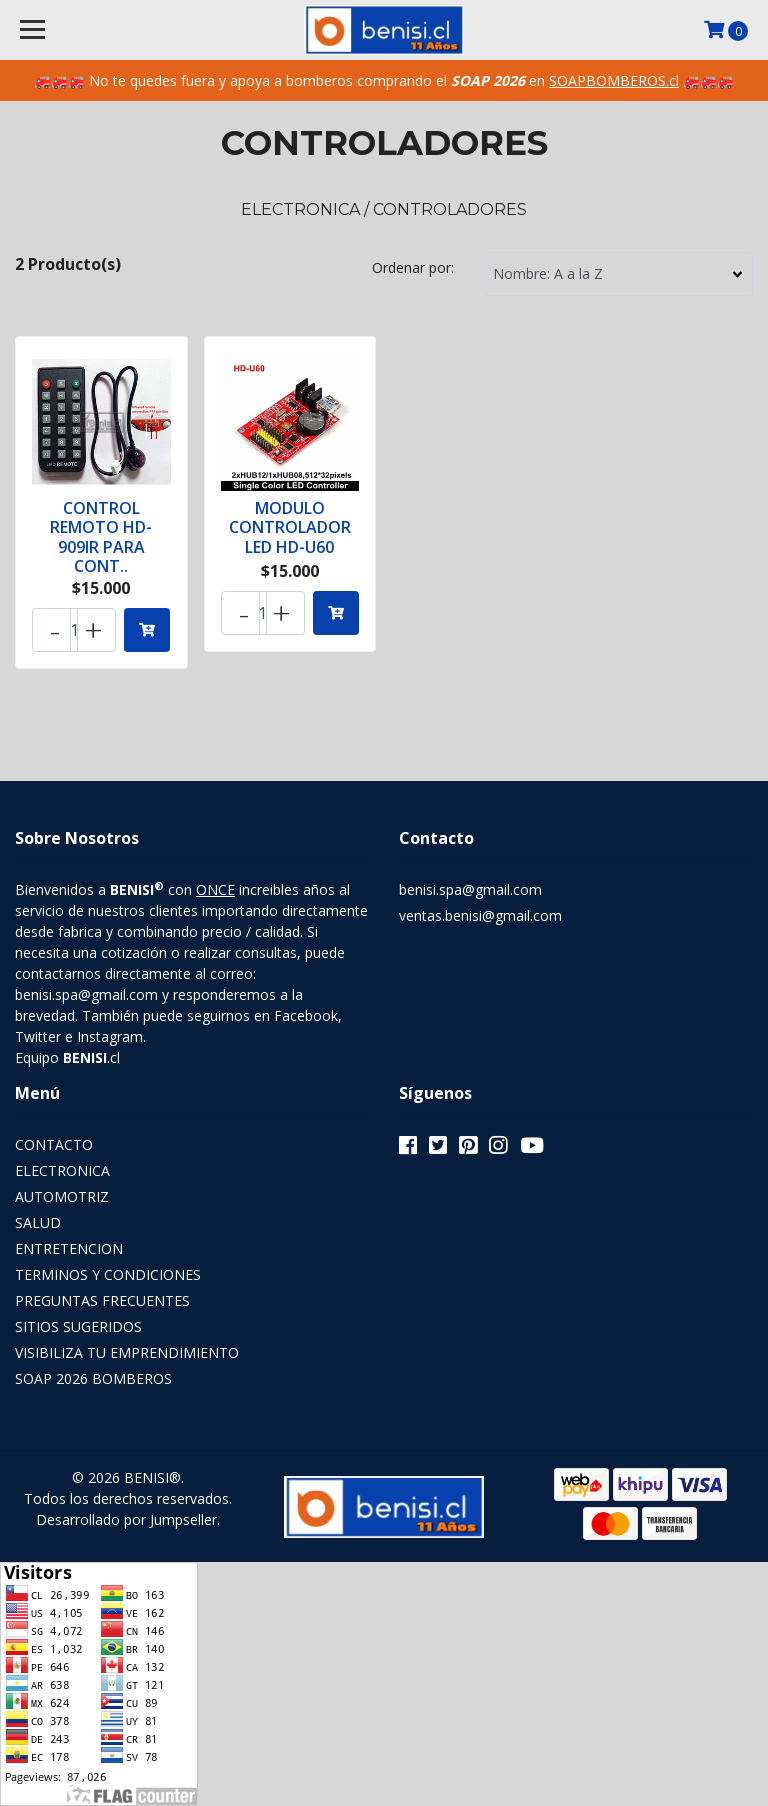 The image size is (768, 1806). Describe the element at coordinates (38, 1222) in the screenshot. I see `SALUD` at that location.